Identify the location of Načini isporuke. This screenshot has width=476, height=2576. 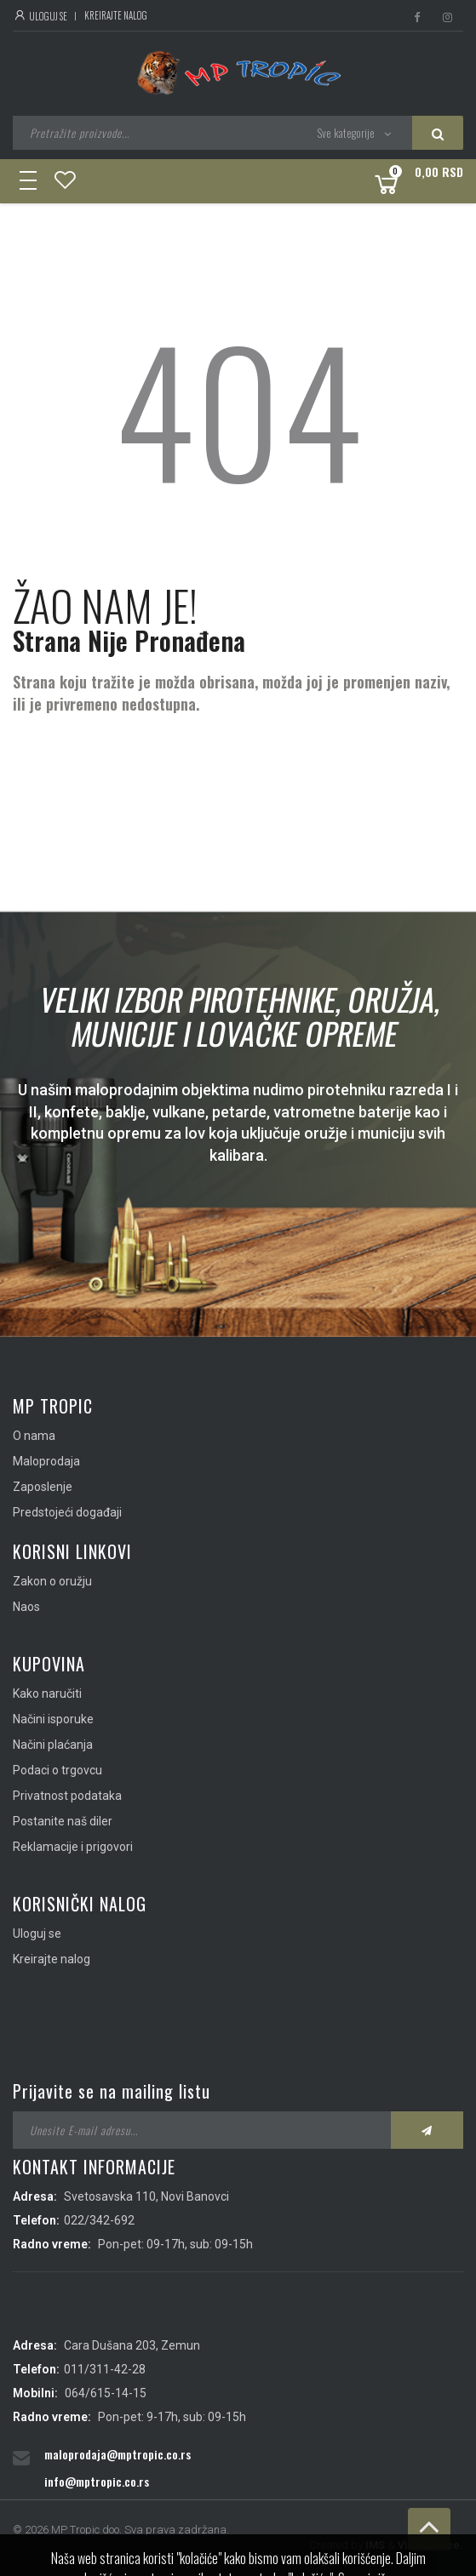
(53, 1719).